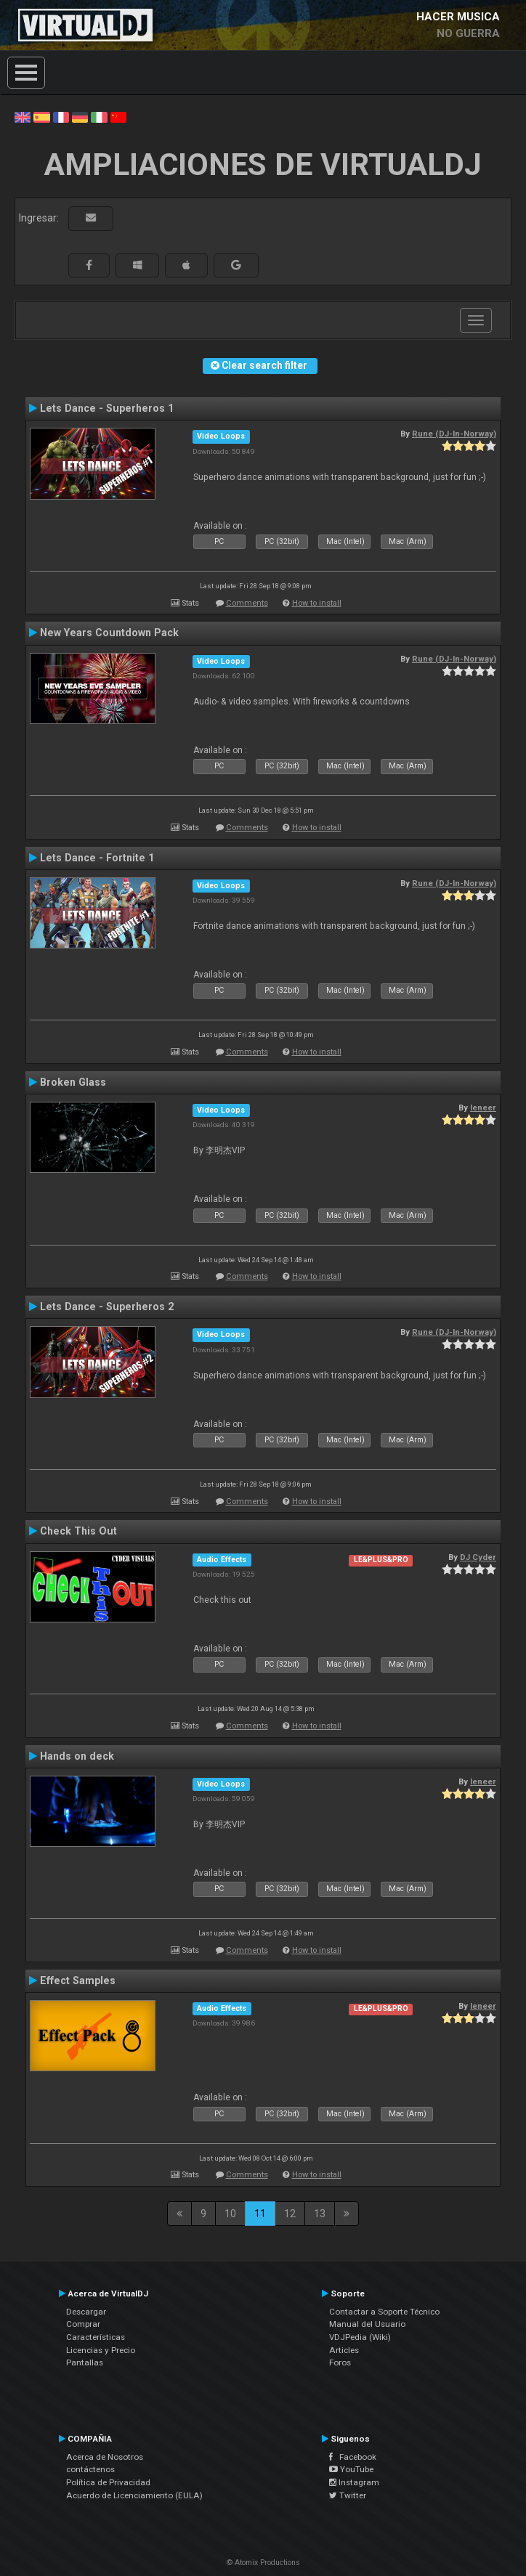 The width and height of the screenshot is (526, 2576). Describe the element at coordinates (107, 1306) in the screenshot. I see `Lets Dance - Superheros 2` at that location.